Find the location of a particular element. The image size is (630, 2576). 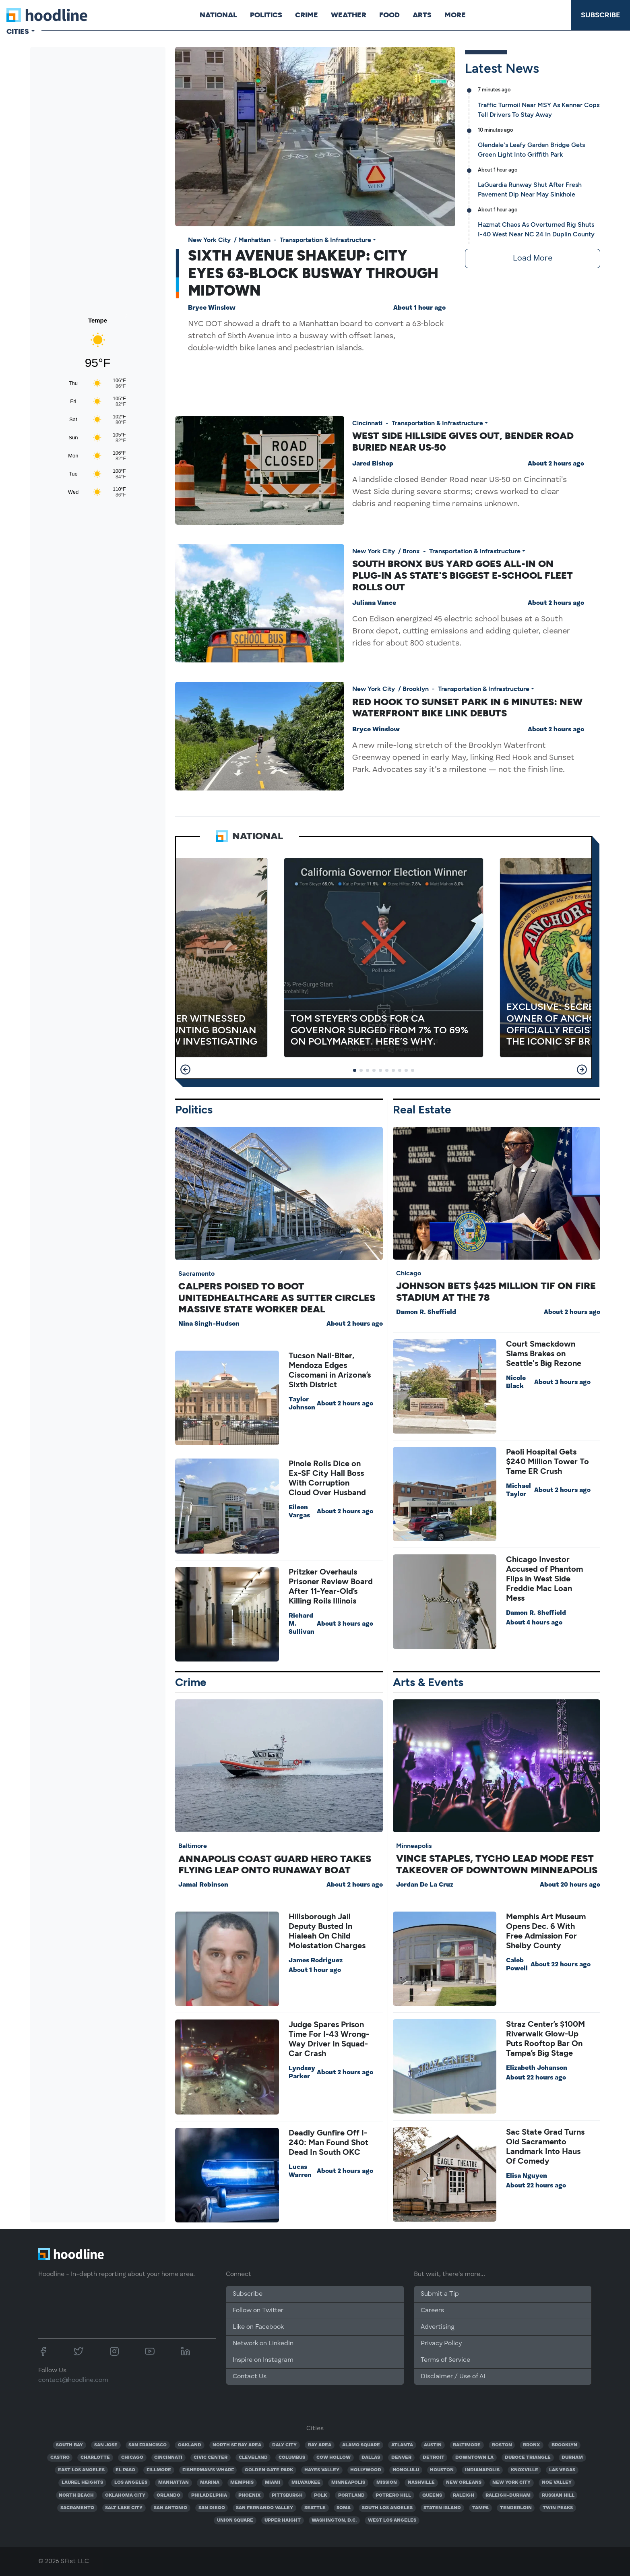

AUSTIN is located at coordinates (433, 2445).